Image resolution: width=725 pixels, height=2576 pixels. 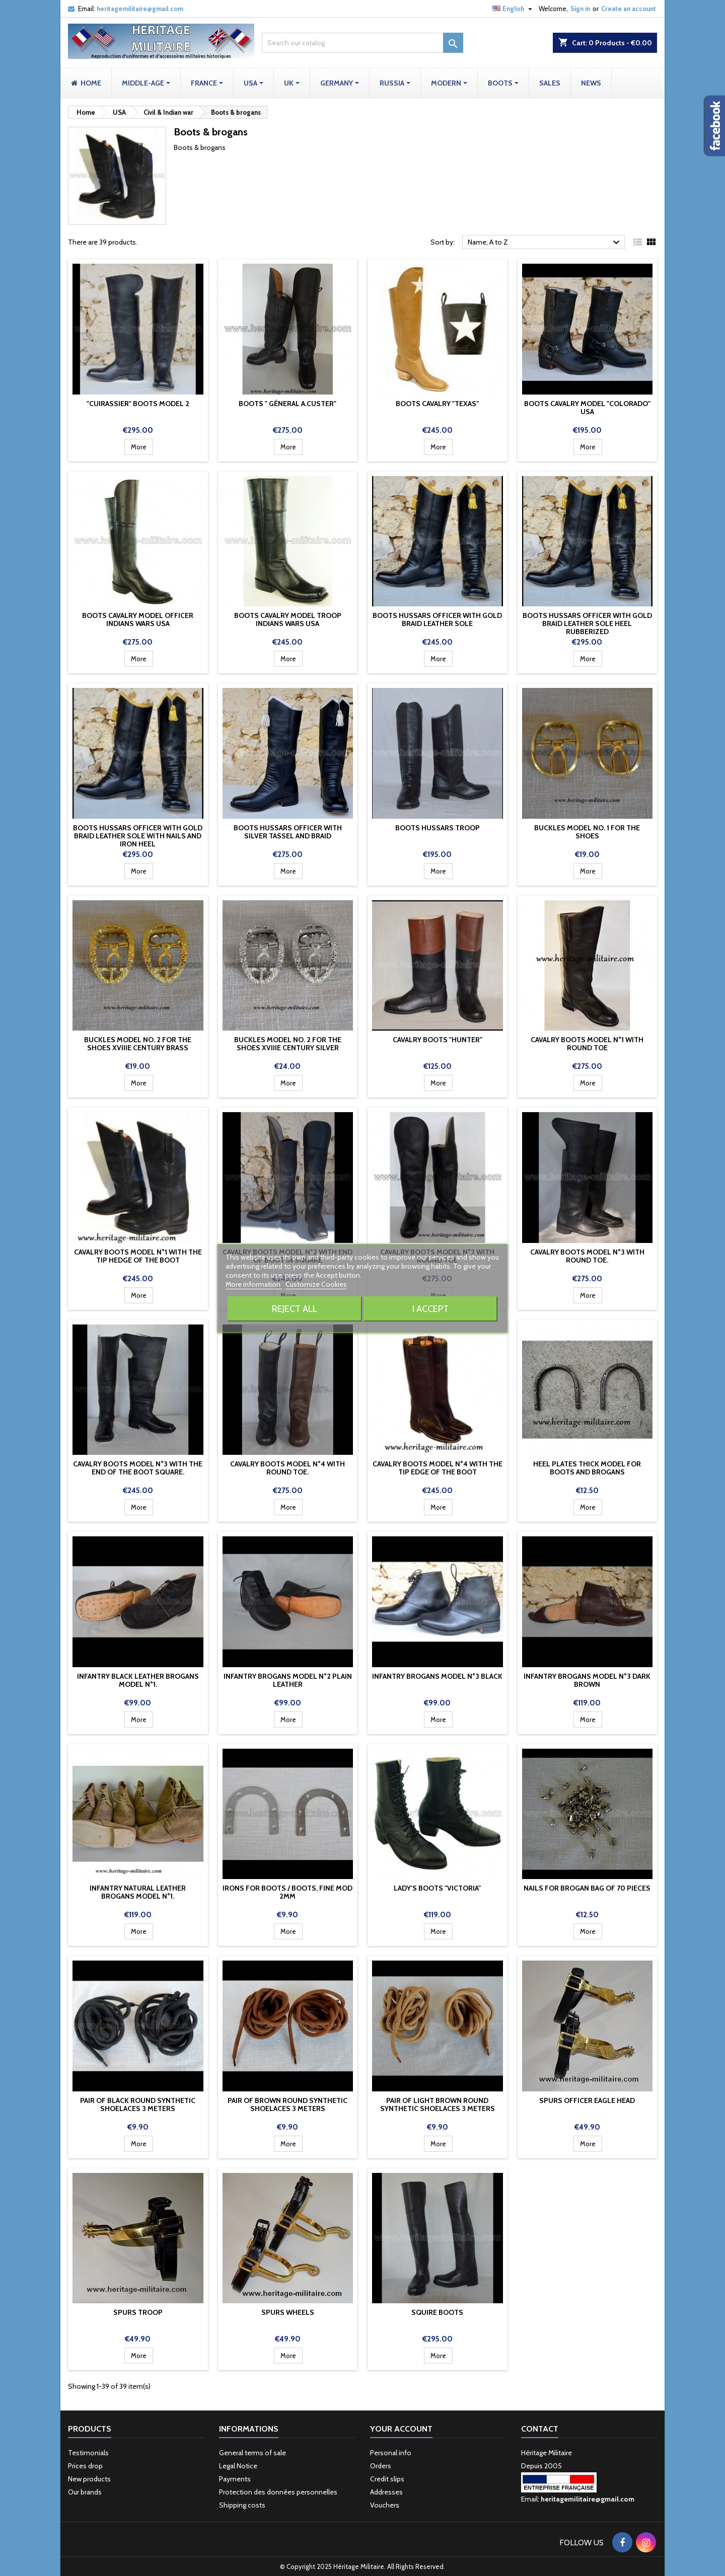 I want to click on Cavalry boots model n°1 with the tip hedge of the boot, so click(x=138, y=1256).